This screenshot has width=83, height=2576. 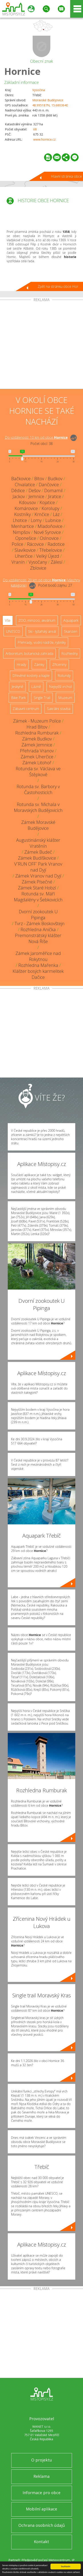 What do you see at coordinates (22, 514) in the screenshot?
I see `Kostníky` at bounding box center [22, 514].